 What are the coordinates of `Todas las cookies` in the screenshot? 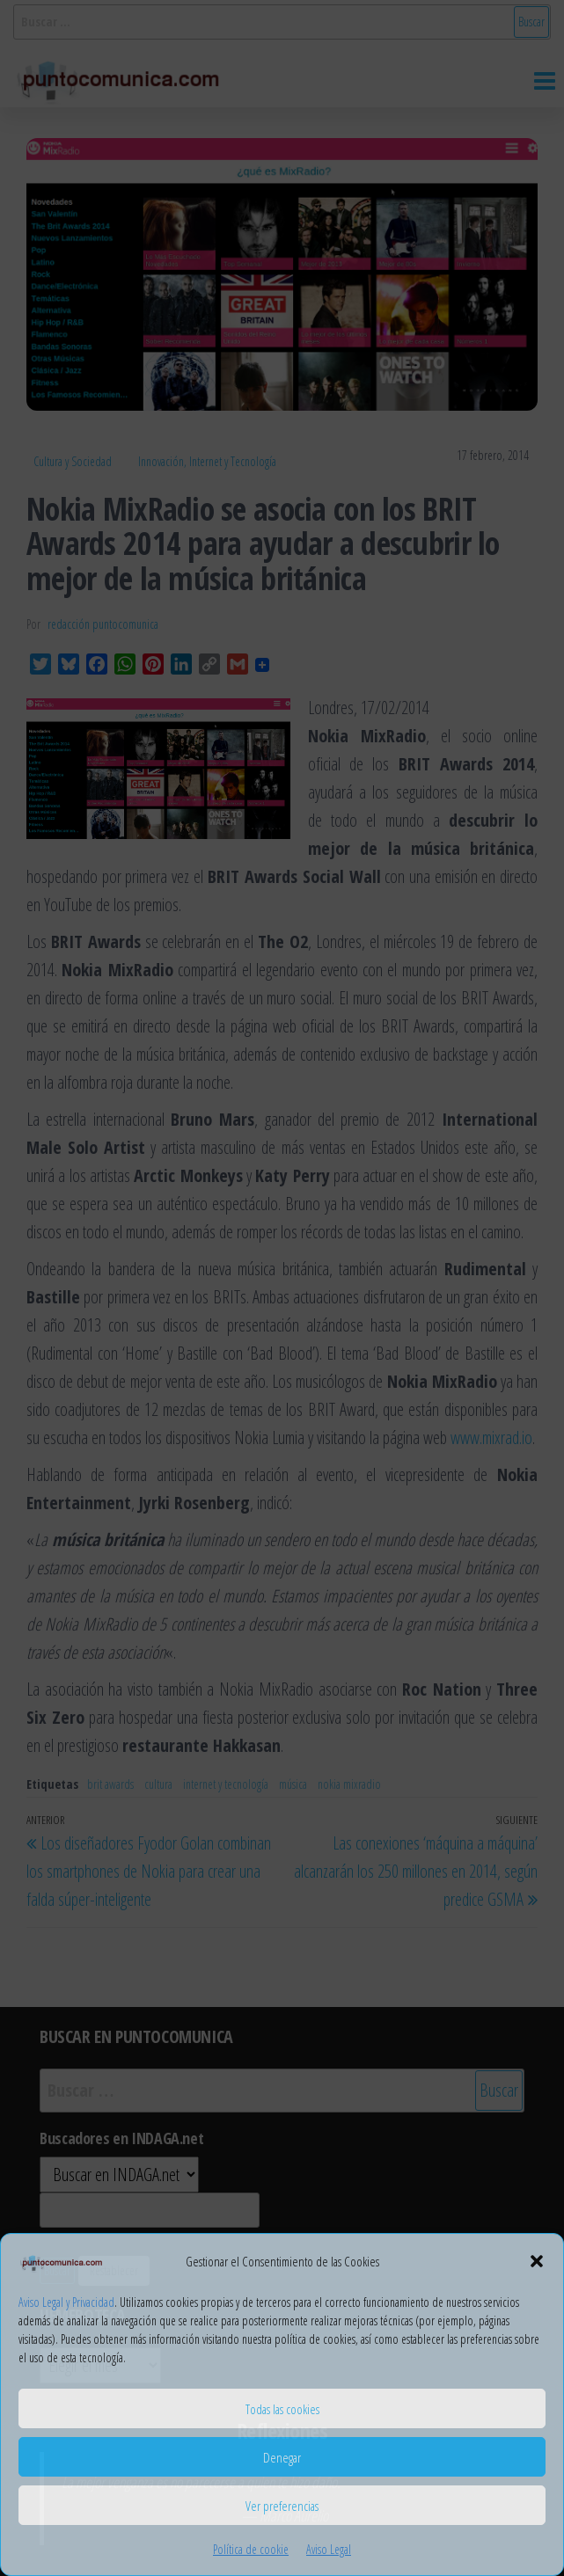 It's located at (282, 2409).